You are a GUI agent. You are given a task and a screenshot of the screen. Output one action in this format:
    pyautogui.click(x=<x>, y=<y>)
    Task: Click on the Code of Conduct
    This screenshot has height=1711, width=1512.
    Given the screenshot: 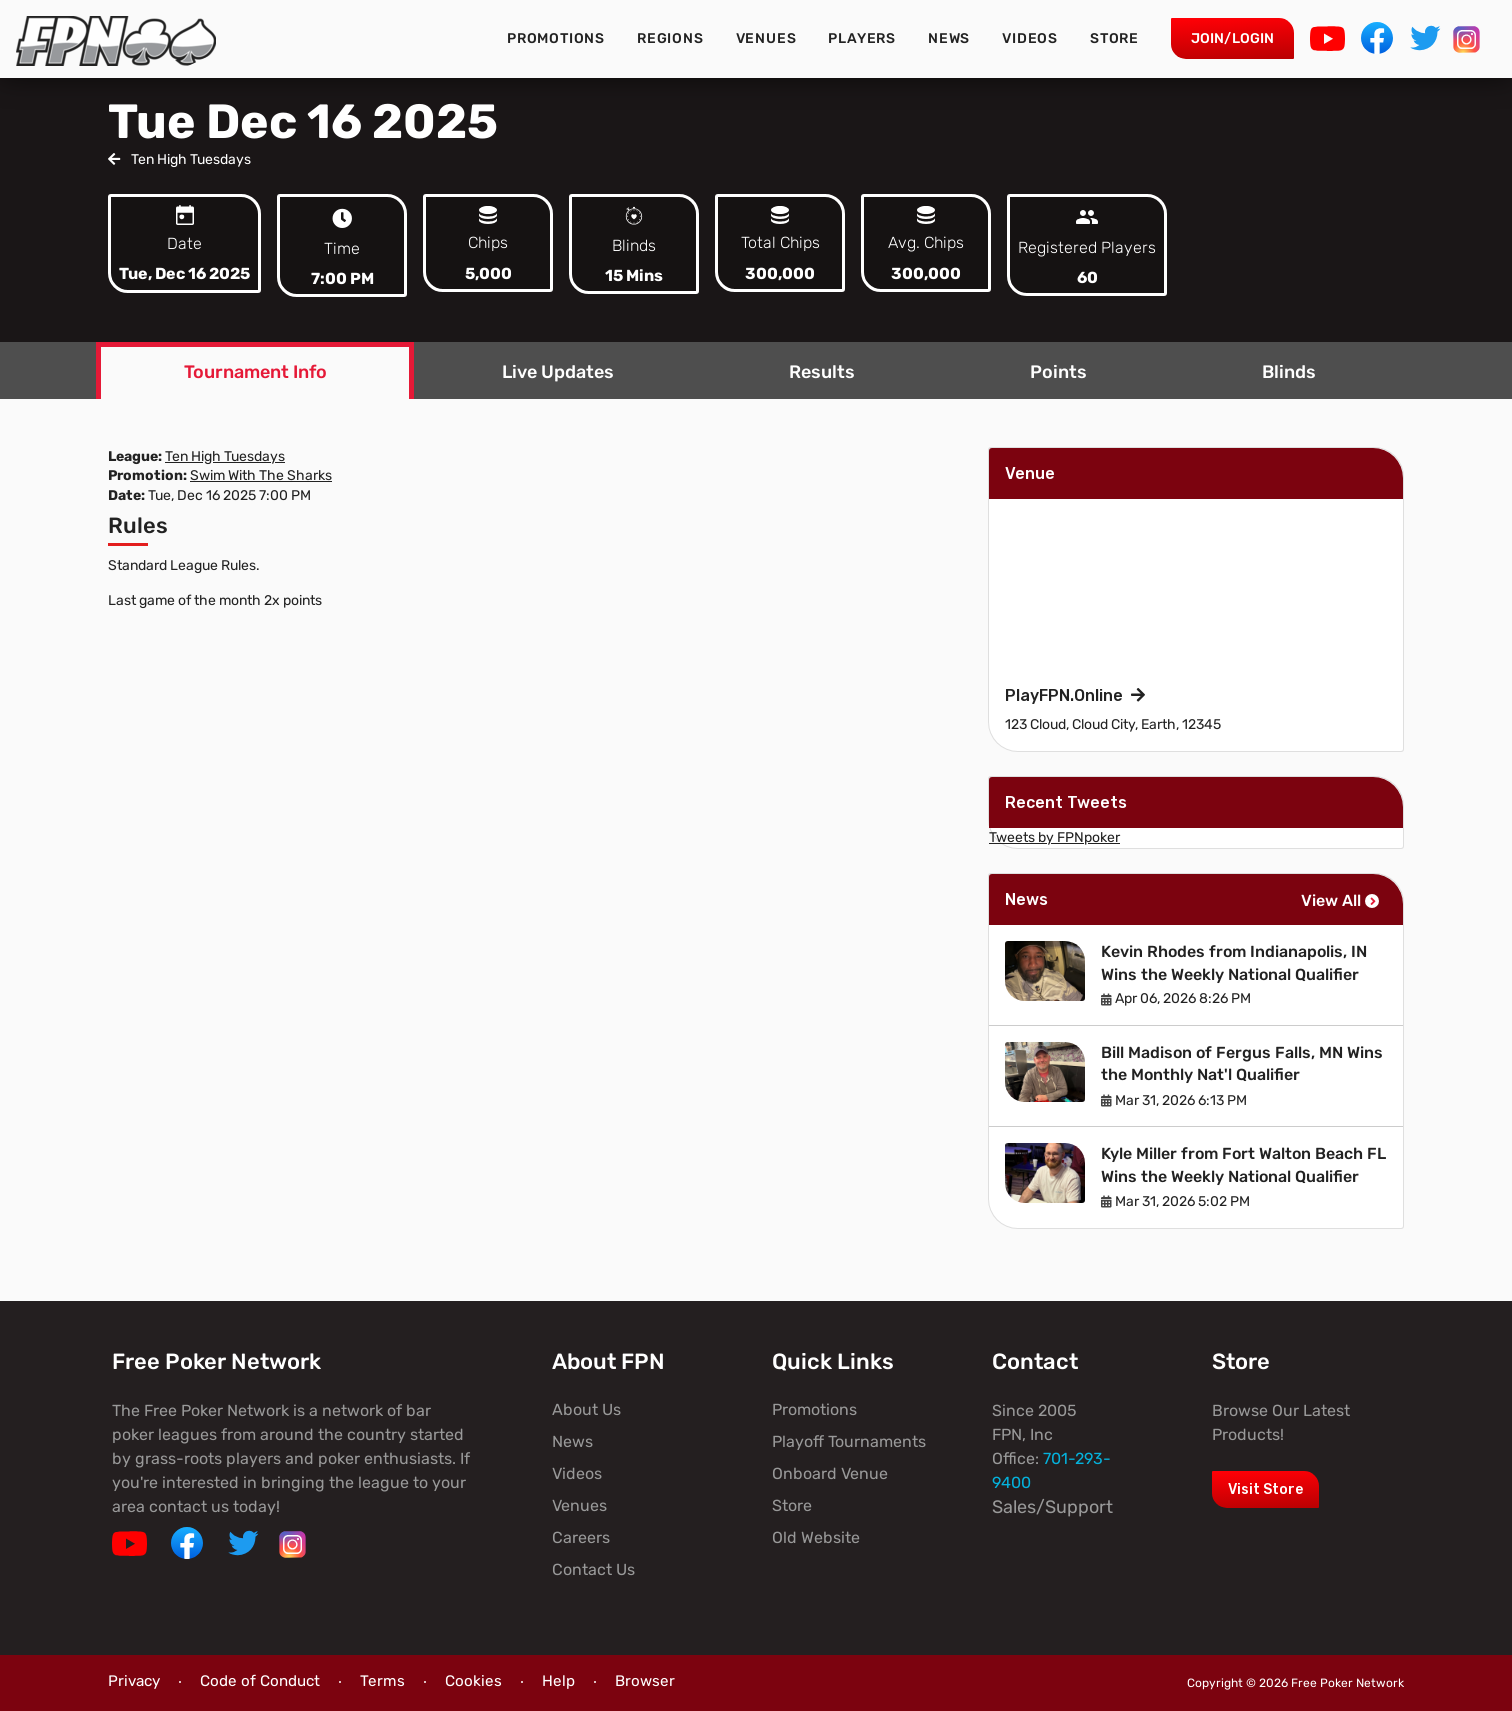 What is the action you would take?
    pyautogui.click(x=260, y=1681)
    